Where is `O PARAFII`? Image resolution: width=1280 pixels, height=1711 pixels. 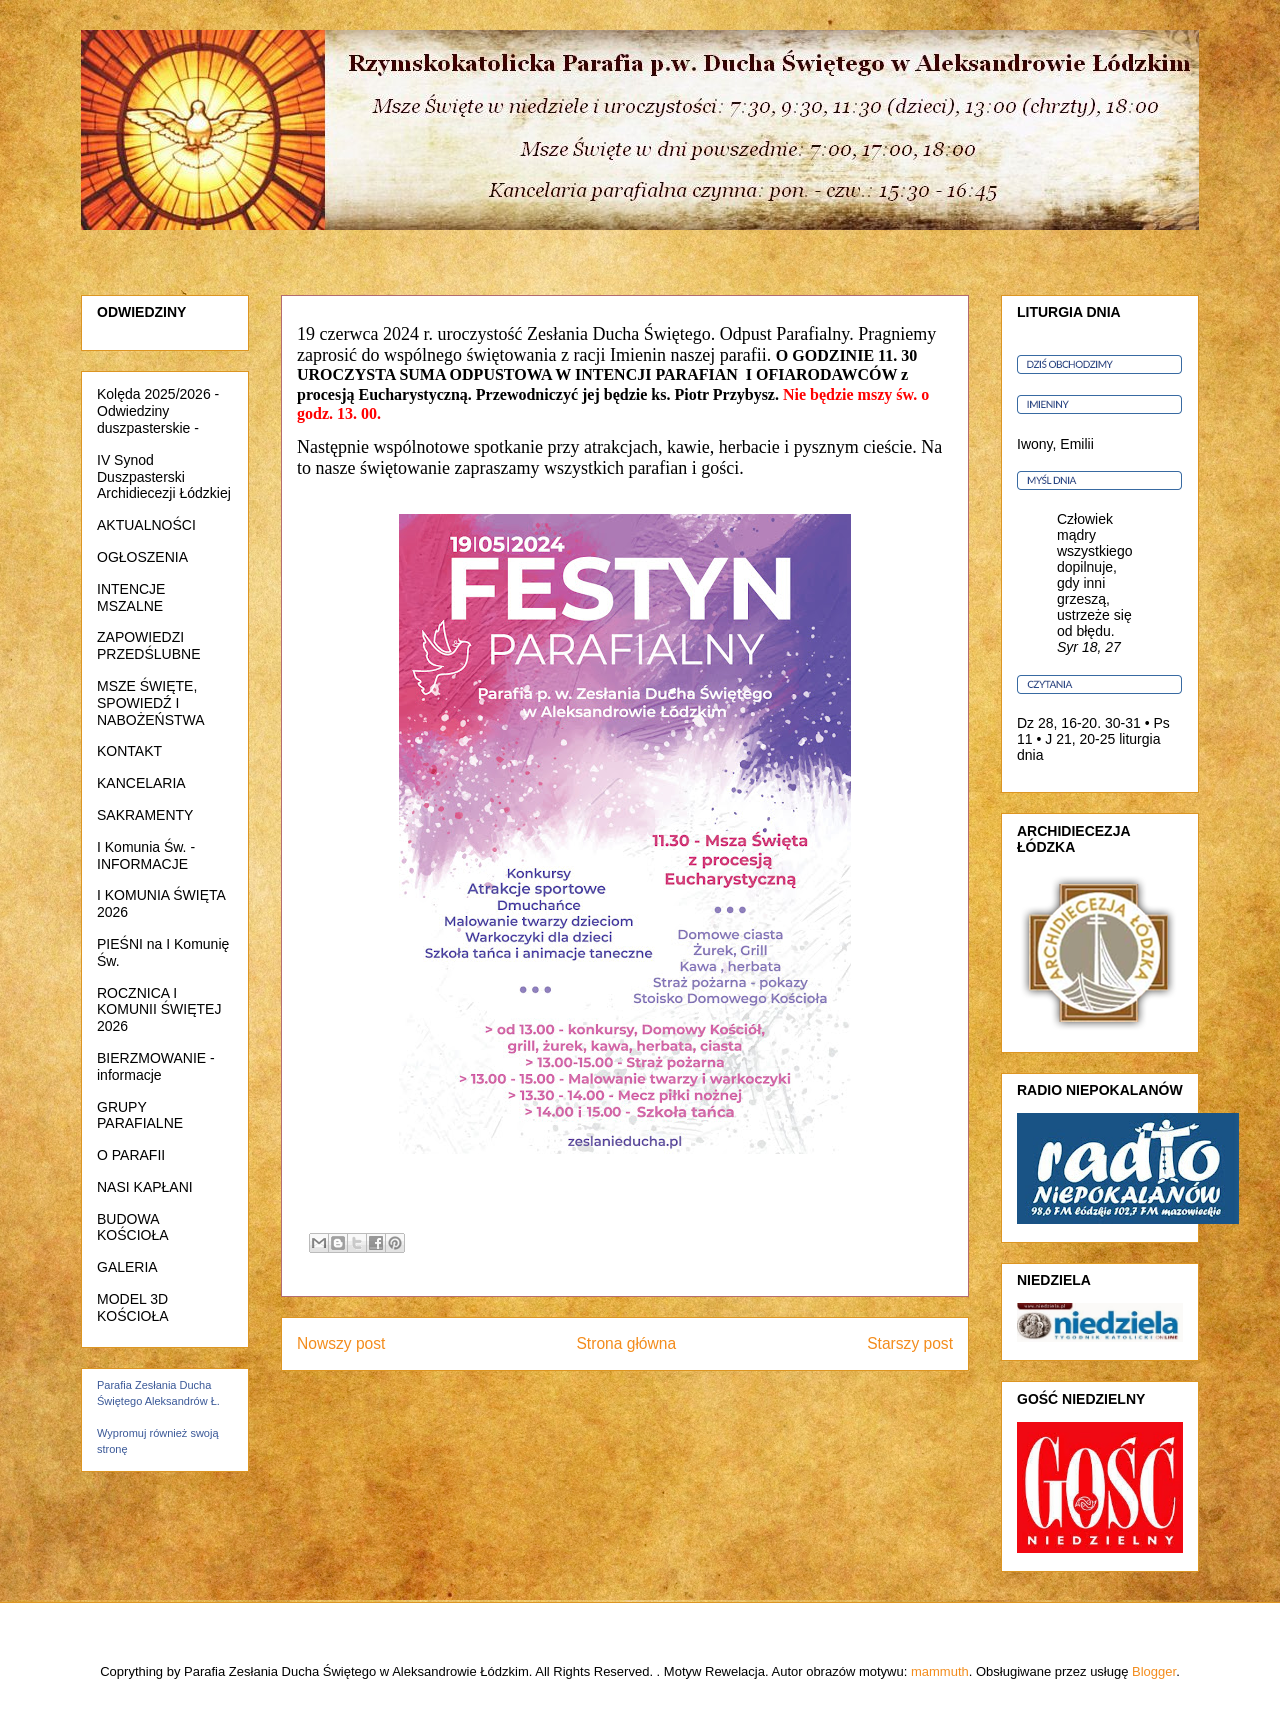
O PARAFII is located at coordinates (131, 1155).